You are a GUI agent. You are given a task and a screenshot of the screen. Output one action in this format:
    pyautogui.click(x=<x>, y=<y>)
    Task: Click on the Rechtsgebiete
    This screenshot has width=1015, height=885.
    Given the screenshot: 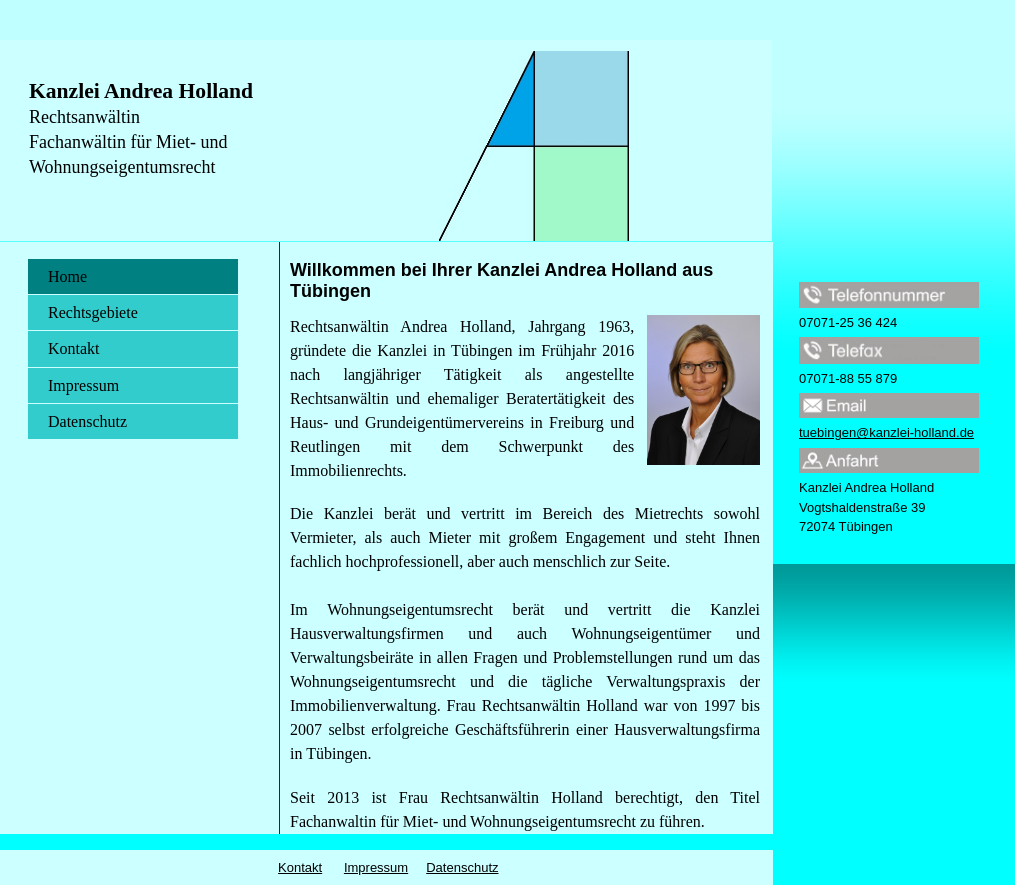 What is the action you would take?
    pyautogui.click(x=93, y=312)
    